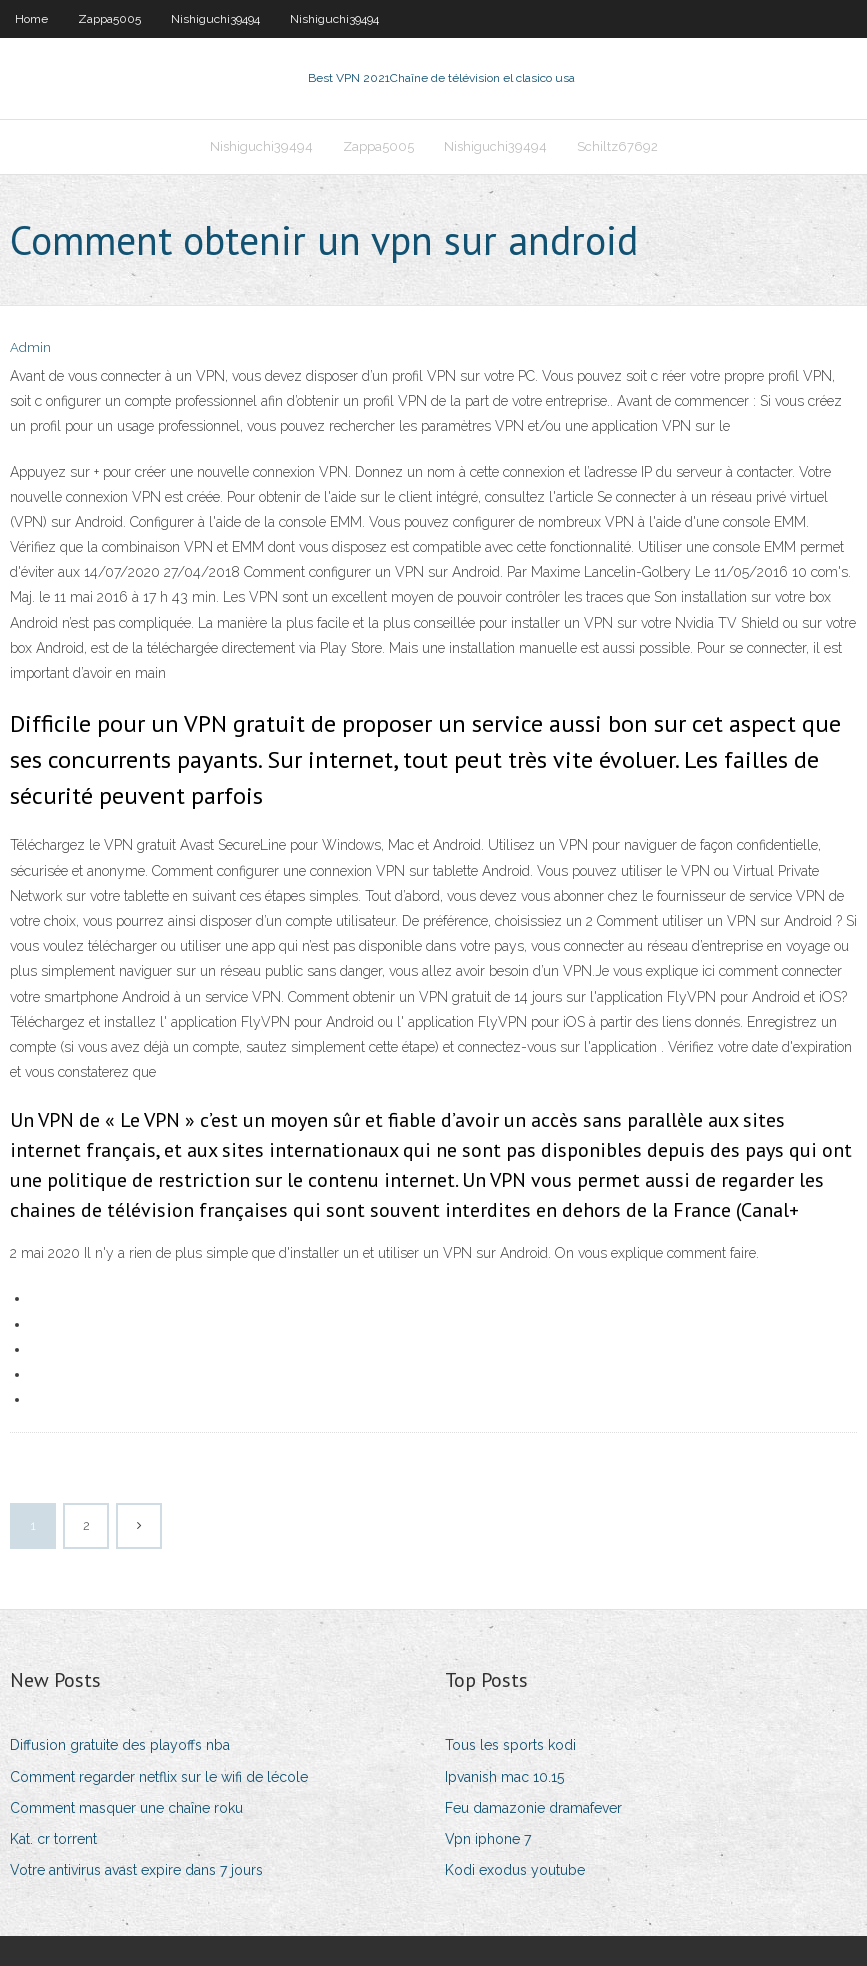  What do you see at coordinates (159, 1777) in the screenshot?
I see `Comment regarder netflix sur le wifi de lécole` at bounding box center [159, 1777].